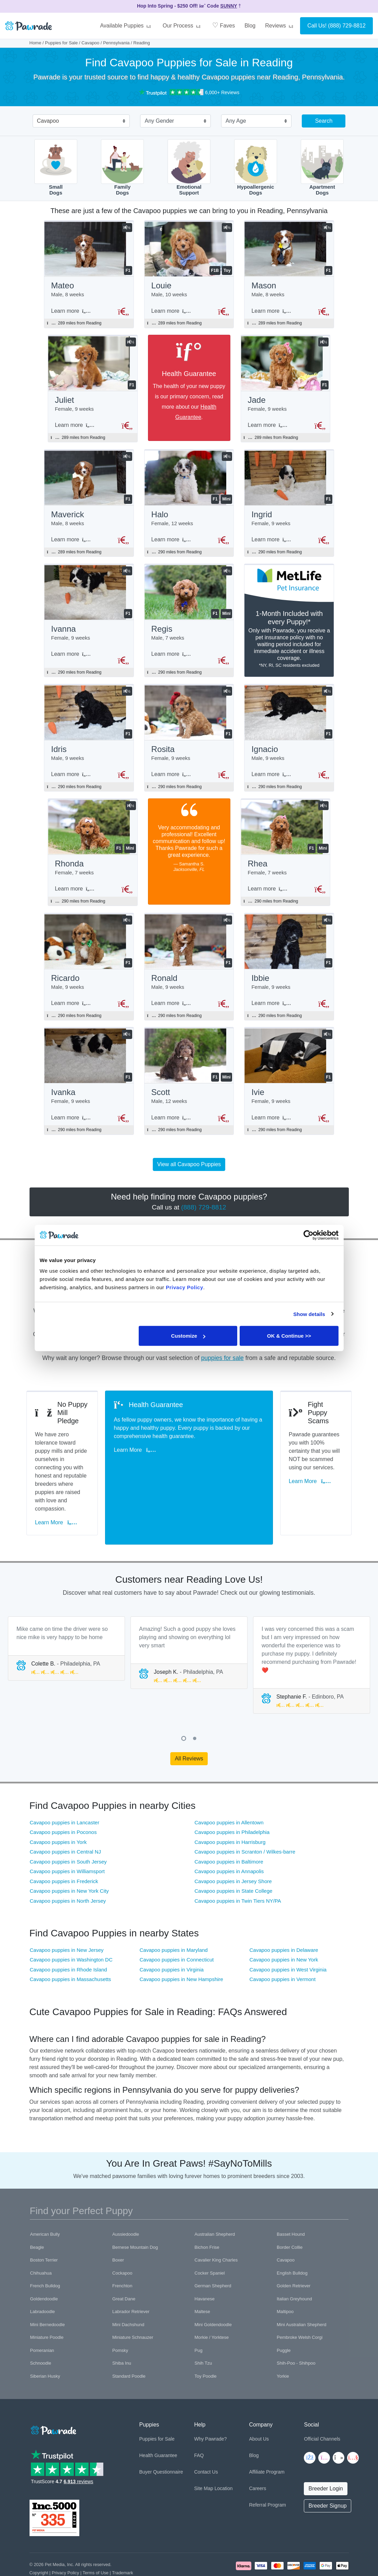 The image size is (378, 2576). What do you see at coordinates (65, 2534) in the screenshot?
I see `Privacy Policy` at bounding box center [65, 2534].